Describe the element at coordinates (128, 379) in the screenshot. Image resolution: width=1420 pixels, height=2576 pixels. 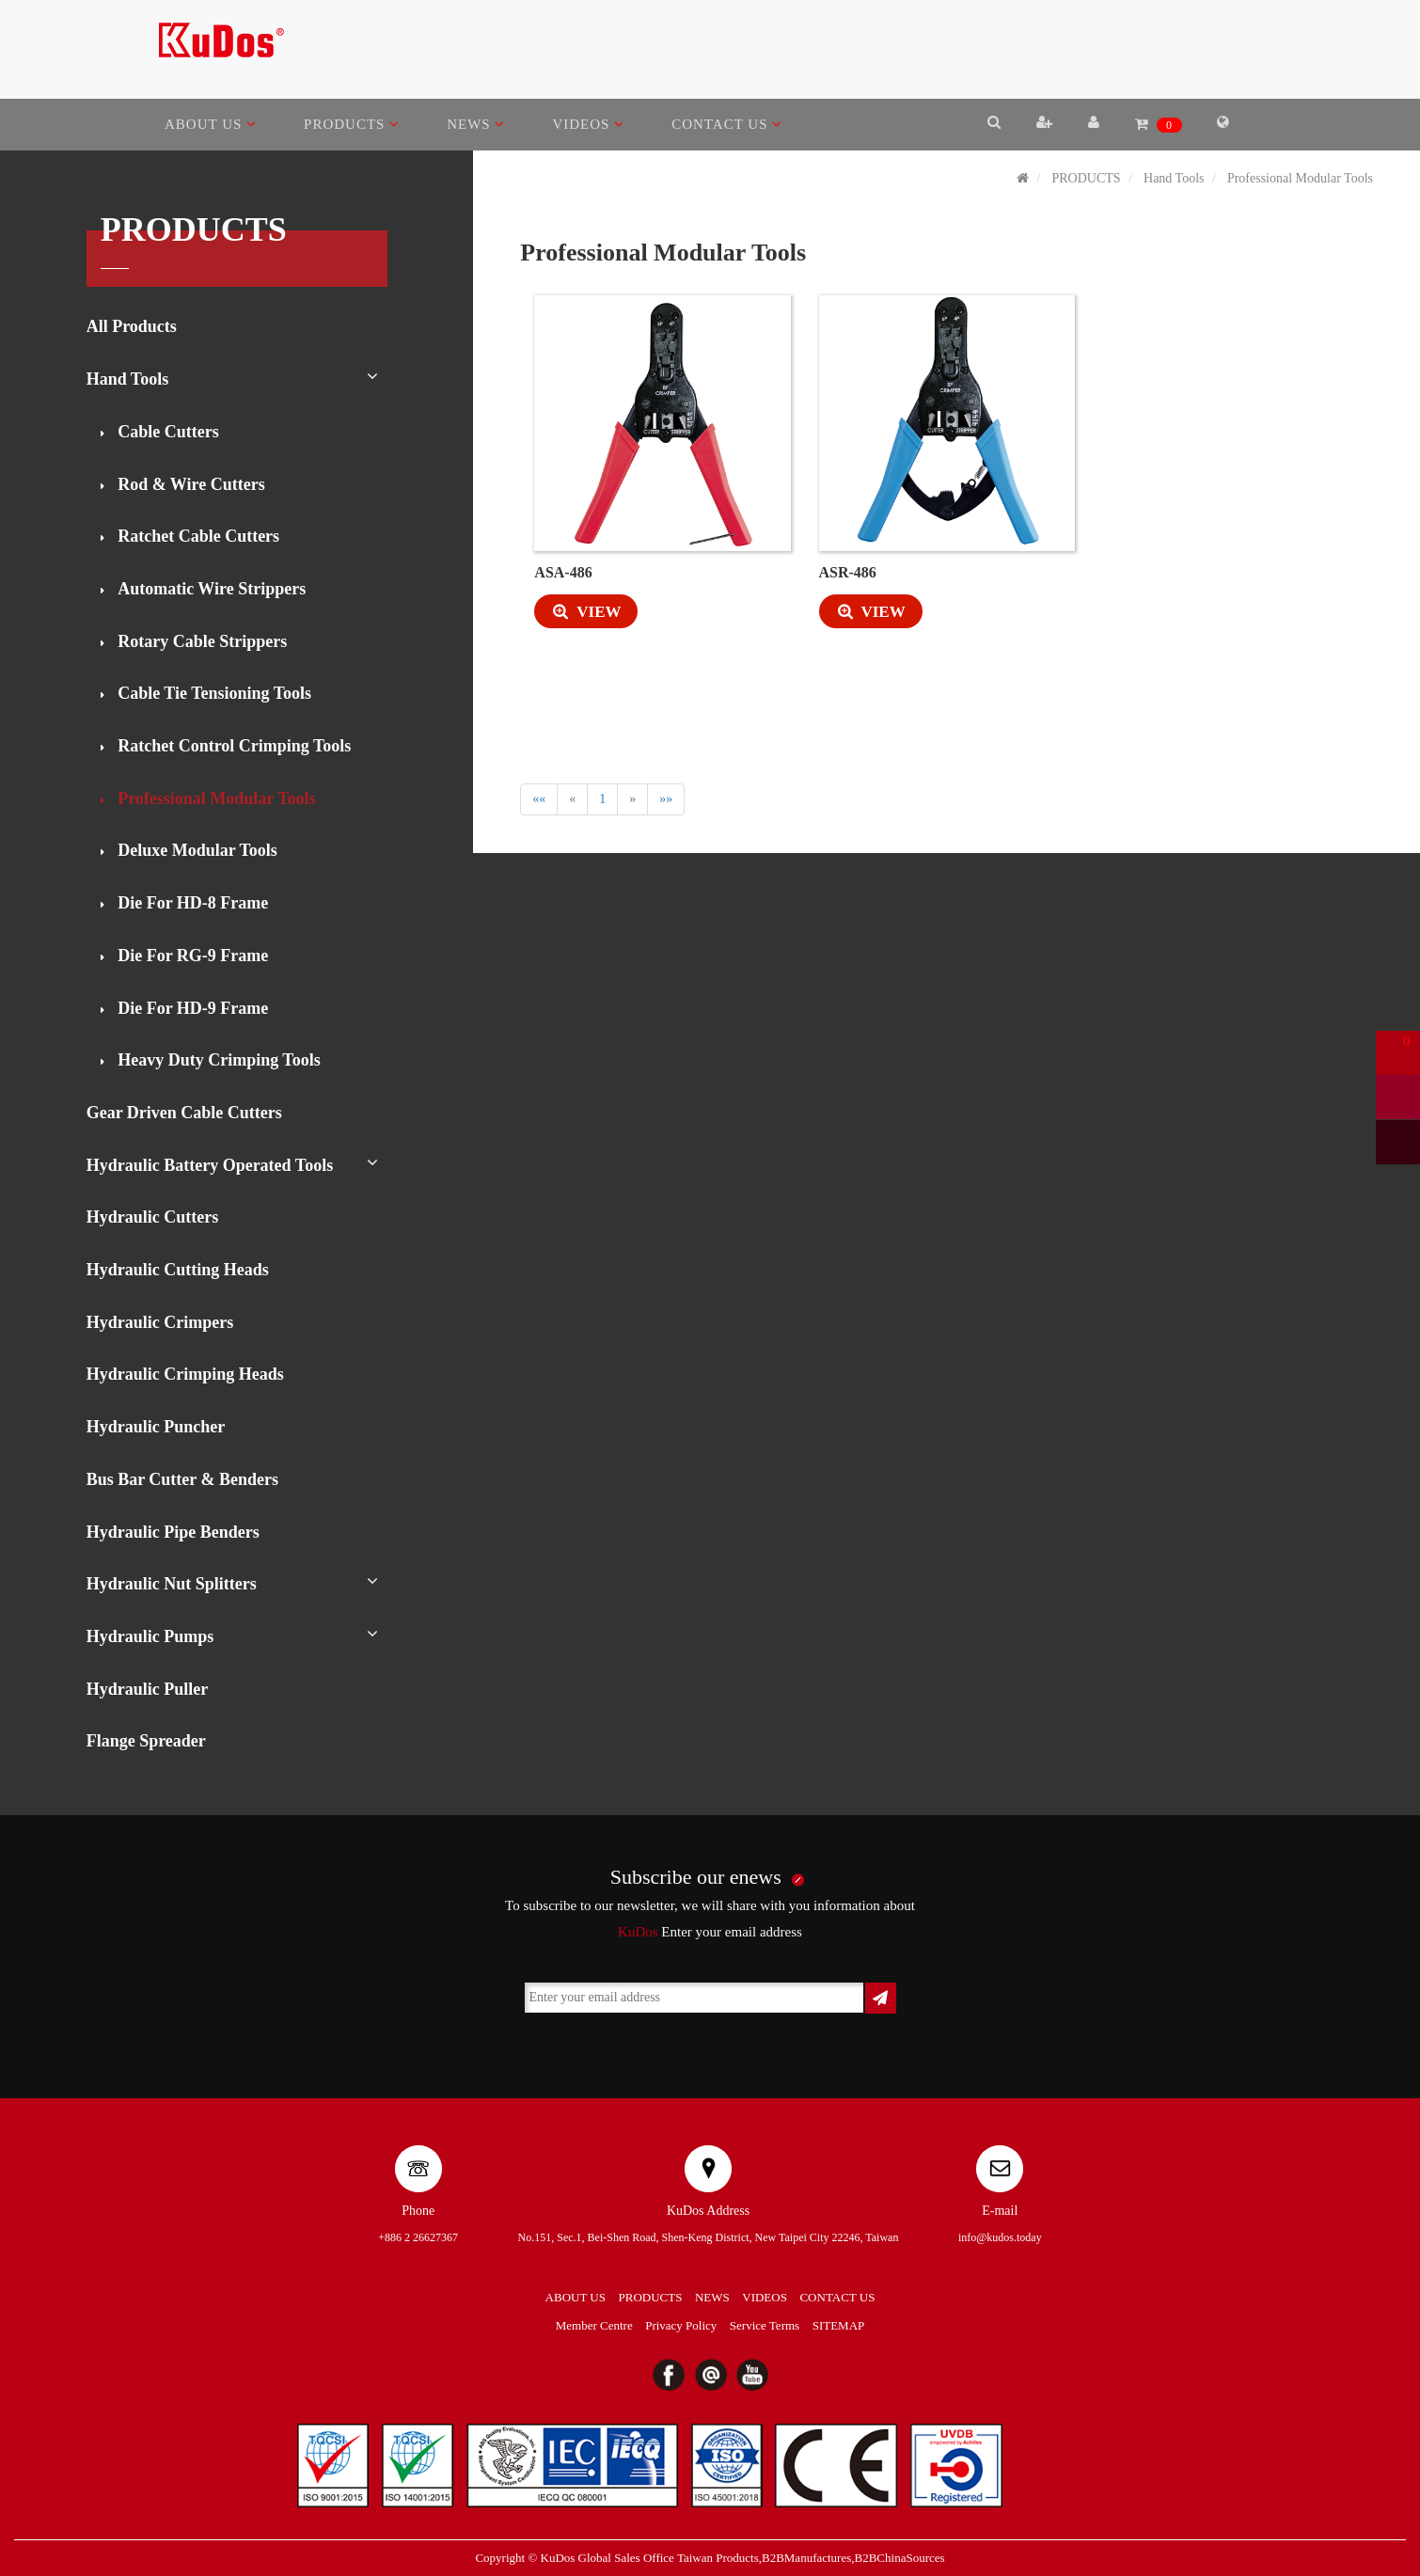
I see `Hand Tools` at that location.